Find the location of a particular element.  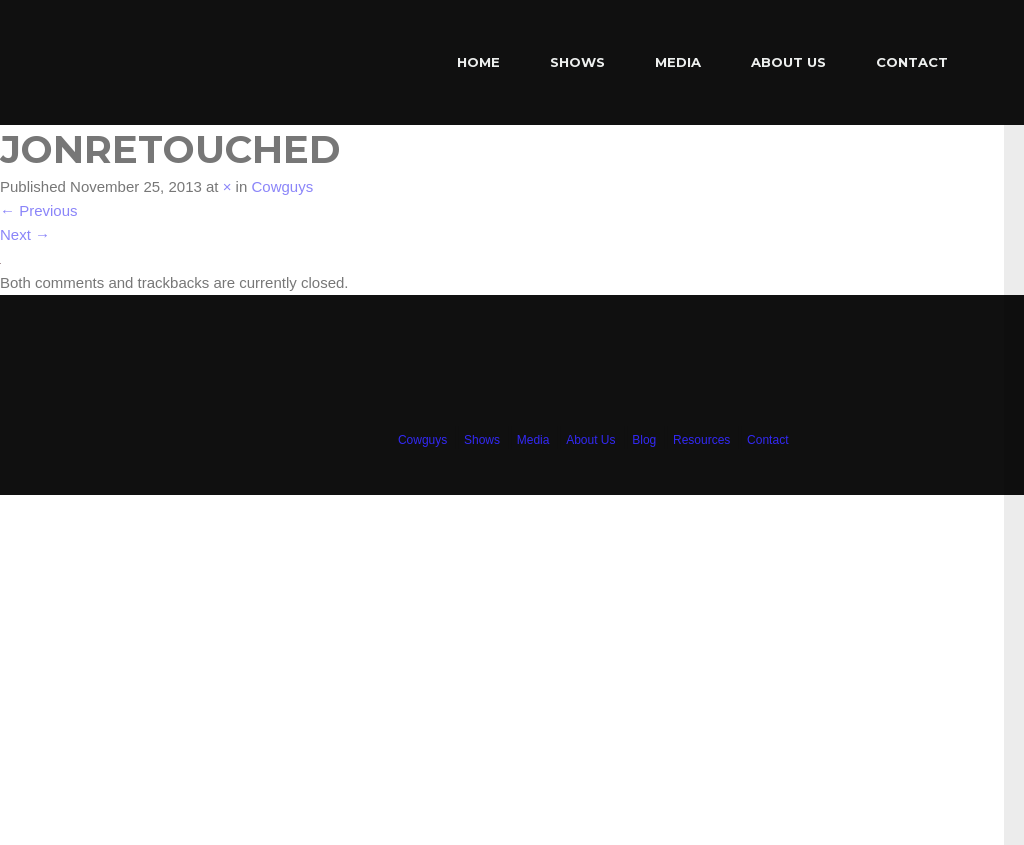

Resources is located at coordinates (701, 440).